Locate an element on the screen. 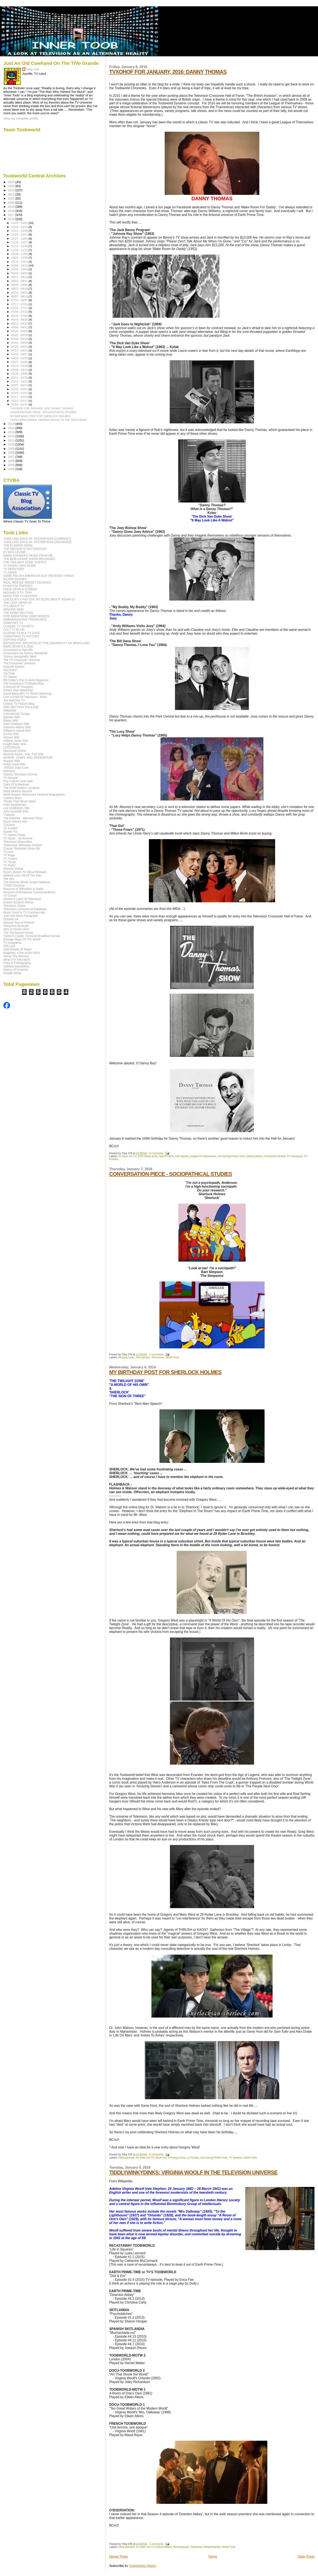  01/10 - 01/17 is located at coordinates (20, 400).